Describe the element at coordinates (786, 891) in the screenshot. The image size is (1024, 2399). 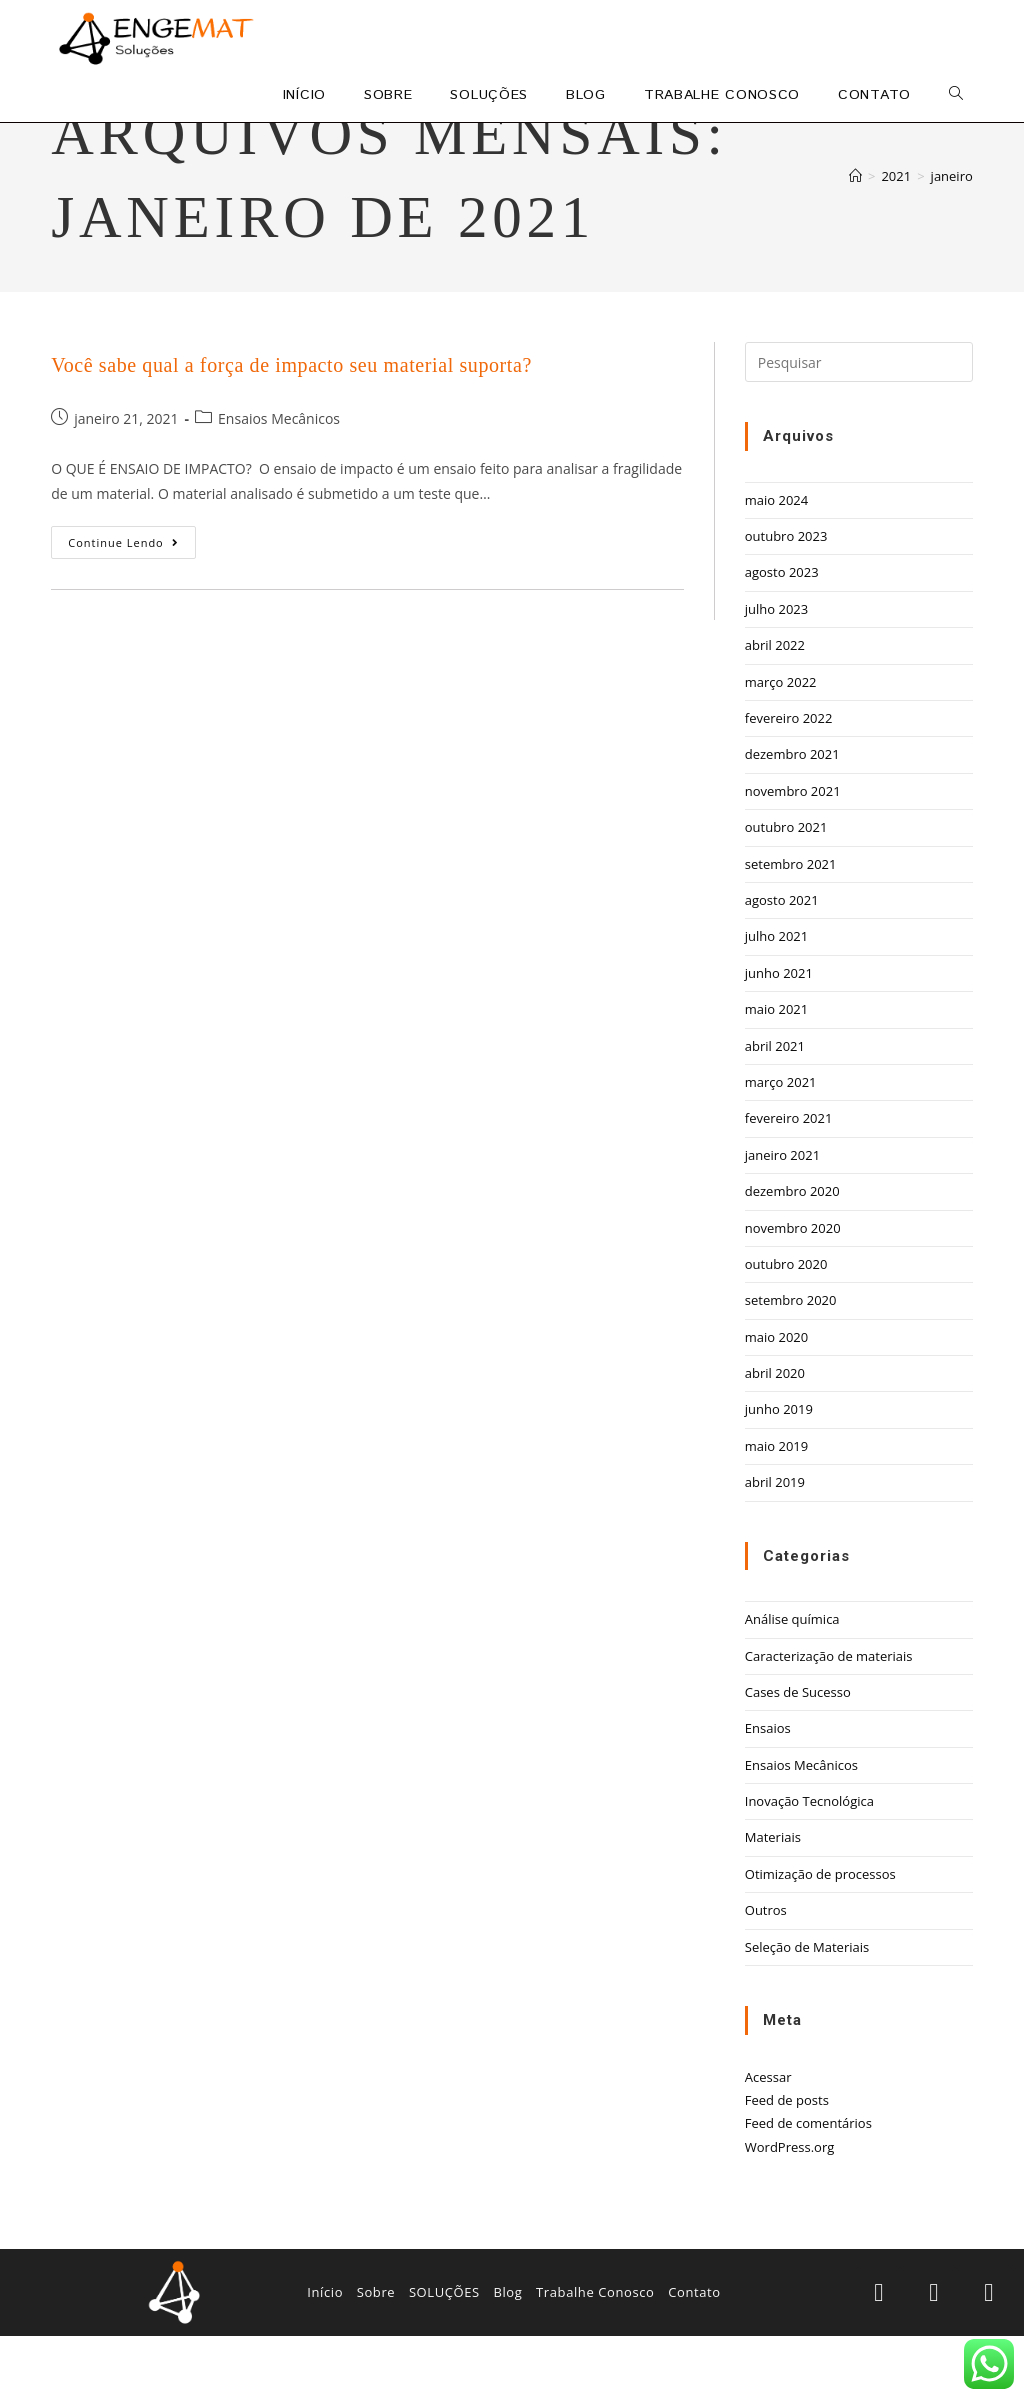
I see `outubro 2021` at that location.